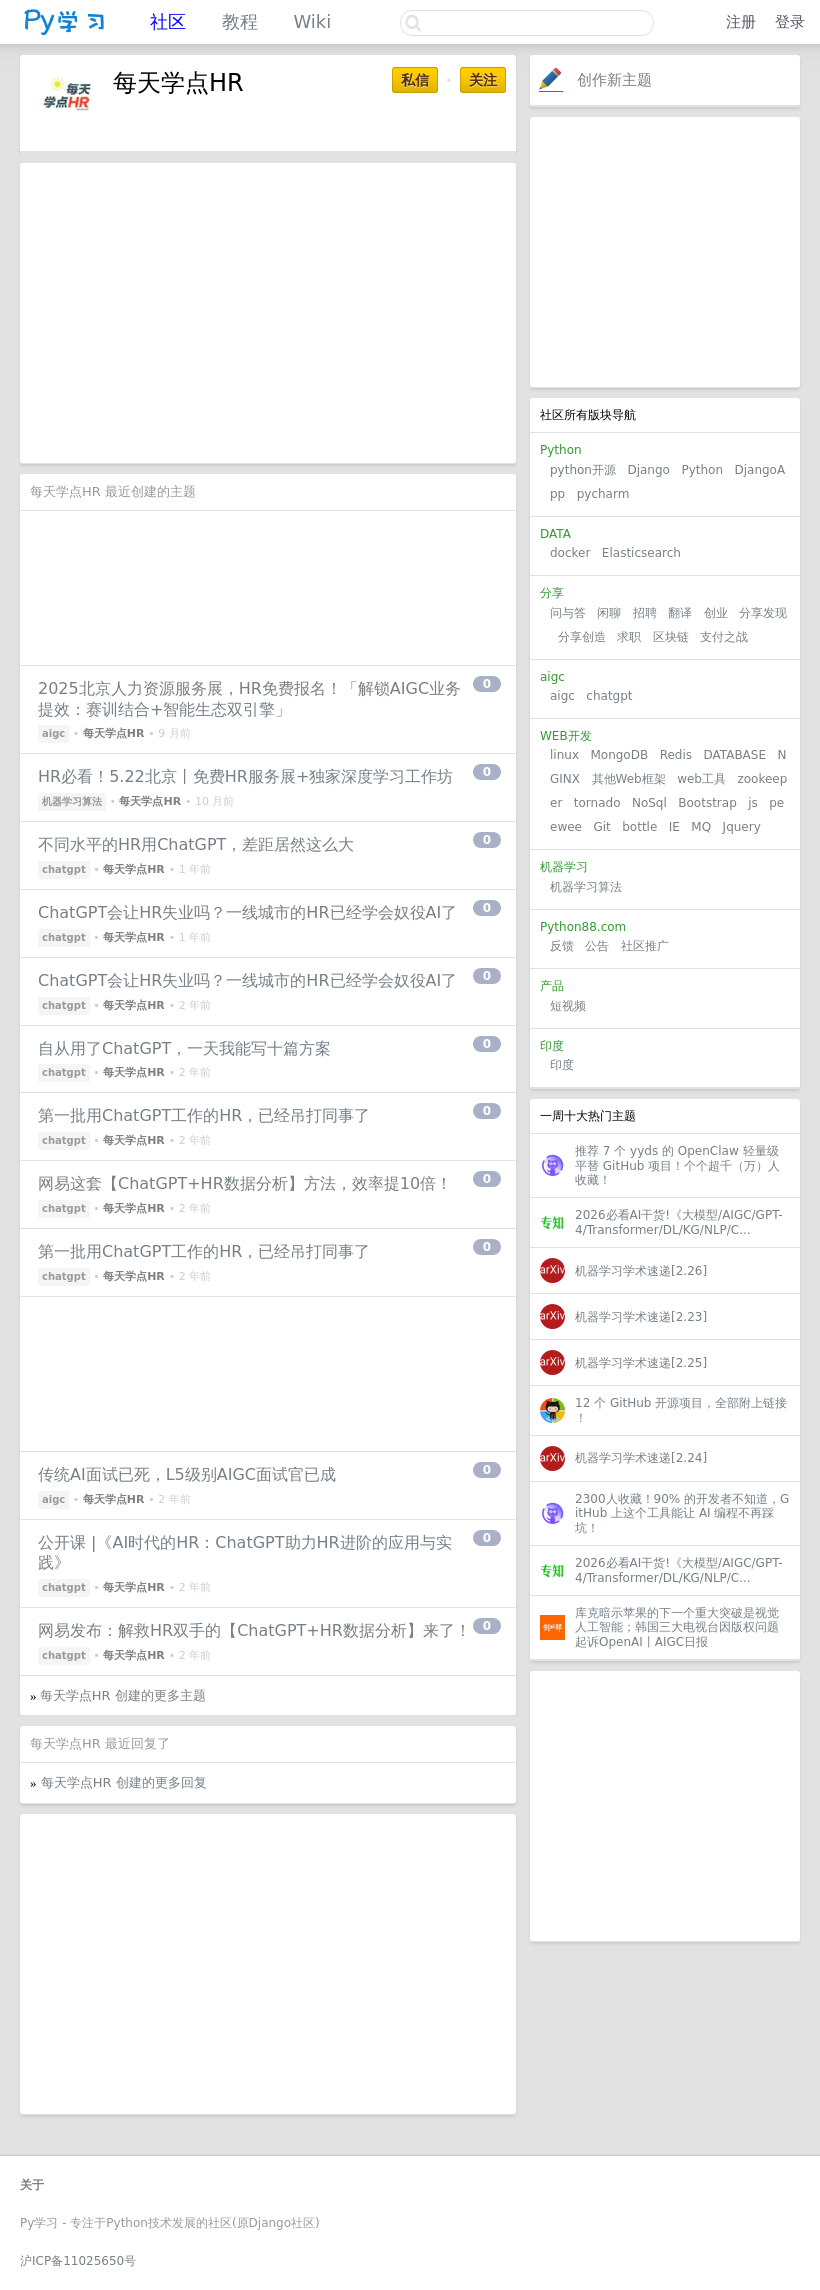 The width and height of the screenshot is (820, 2290). I want to click on Python, so click(702, 470).